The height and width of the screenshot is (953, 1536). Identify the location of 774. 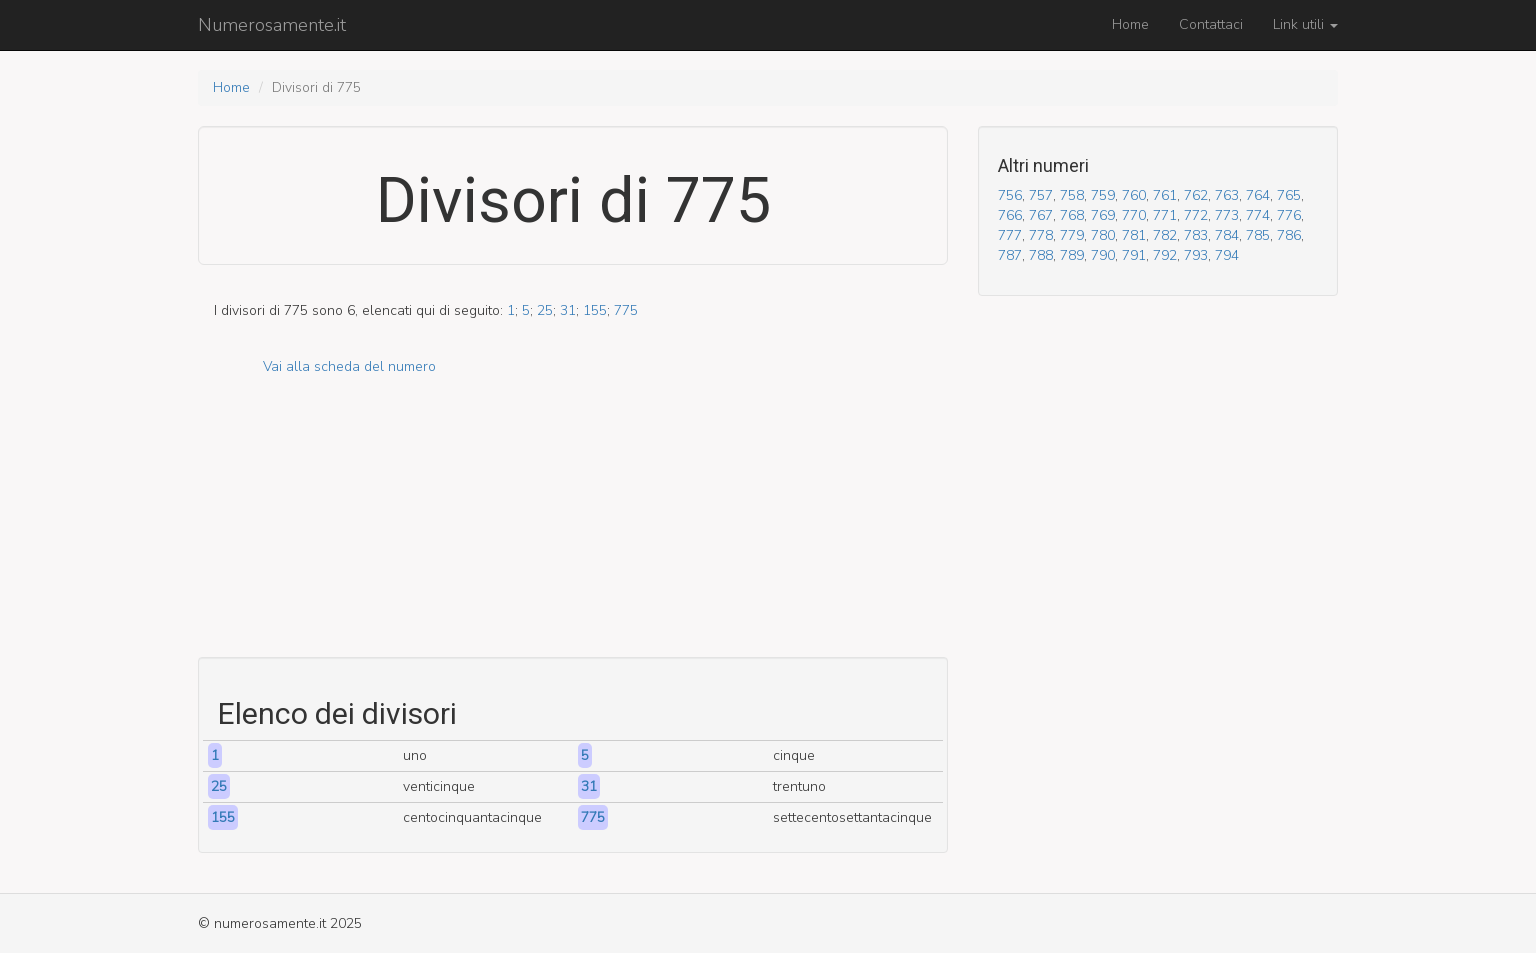
(1258, 215).